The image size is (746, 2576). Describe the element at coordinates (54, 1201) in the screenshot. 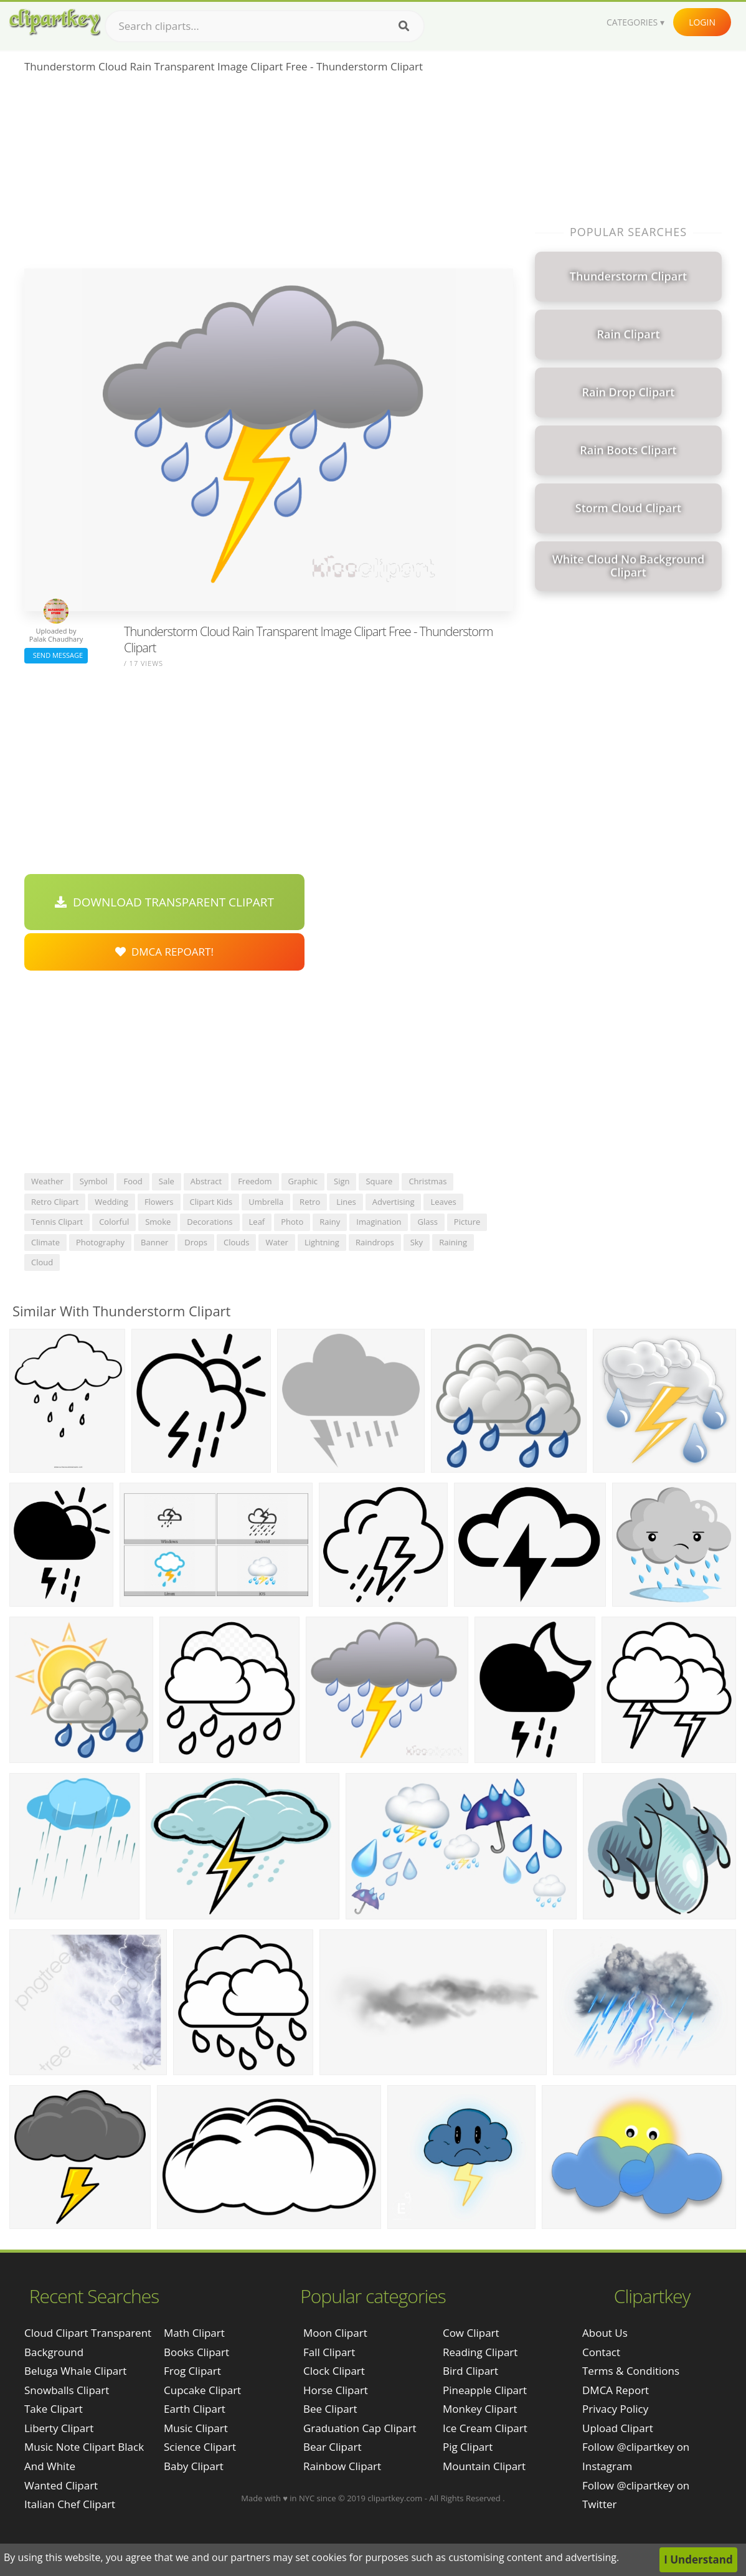

I see `retro clipart` at that location.